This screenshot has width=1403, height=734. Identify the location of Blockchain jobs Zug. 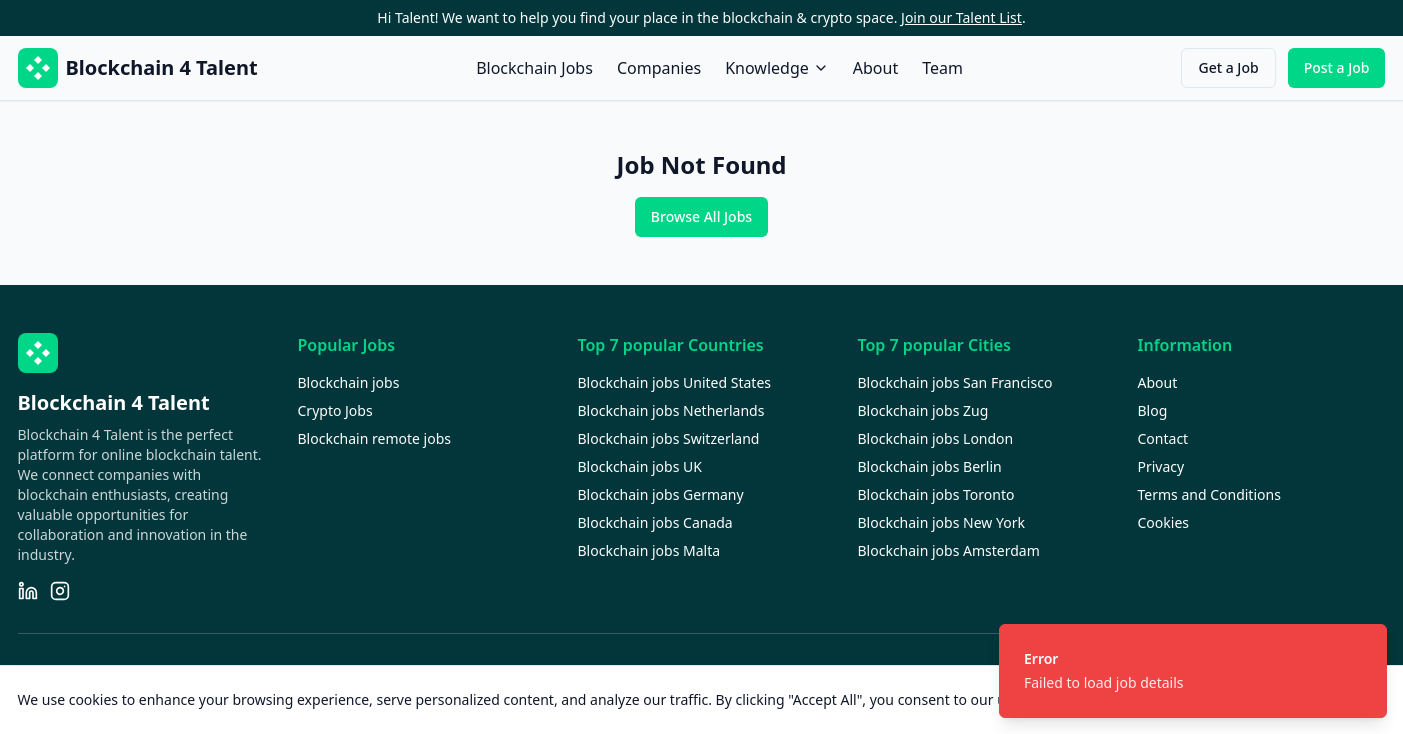
(923, 410).